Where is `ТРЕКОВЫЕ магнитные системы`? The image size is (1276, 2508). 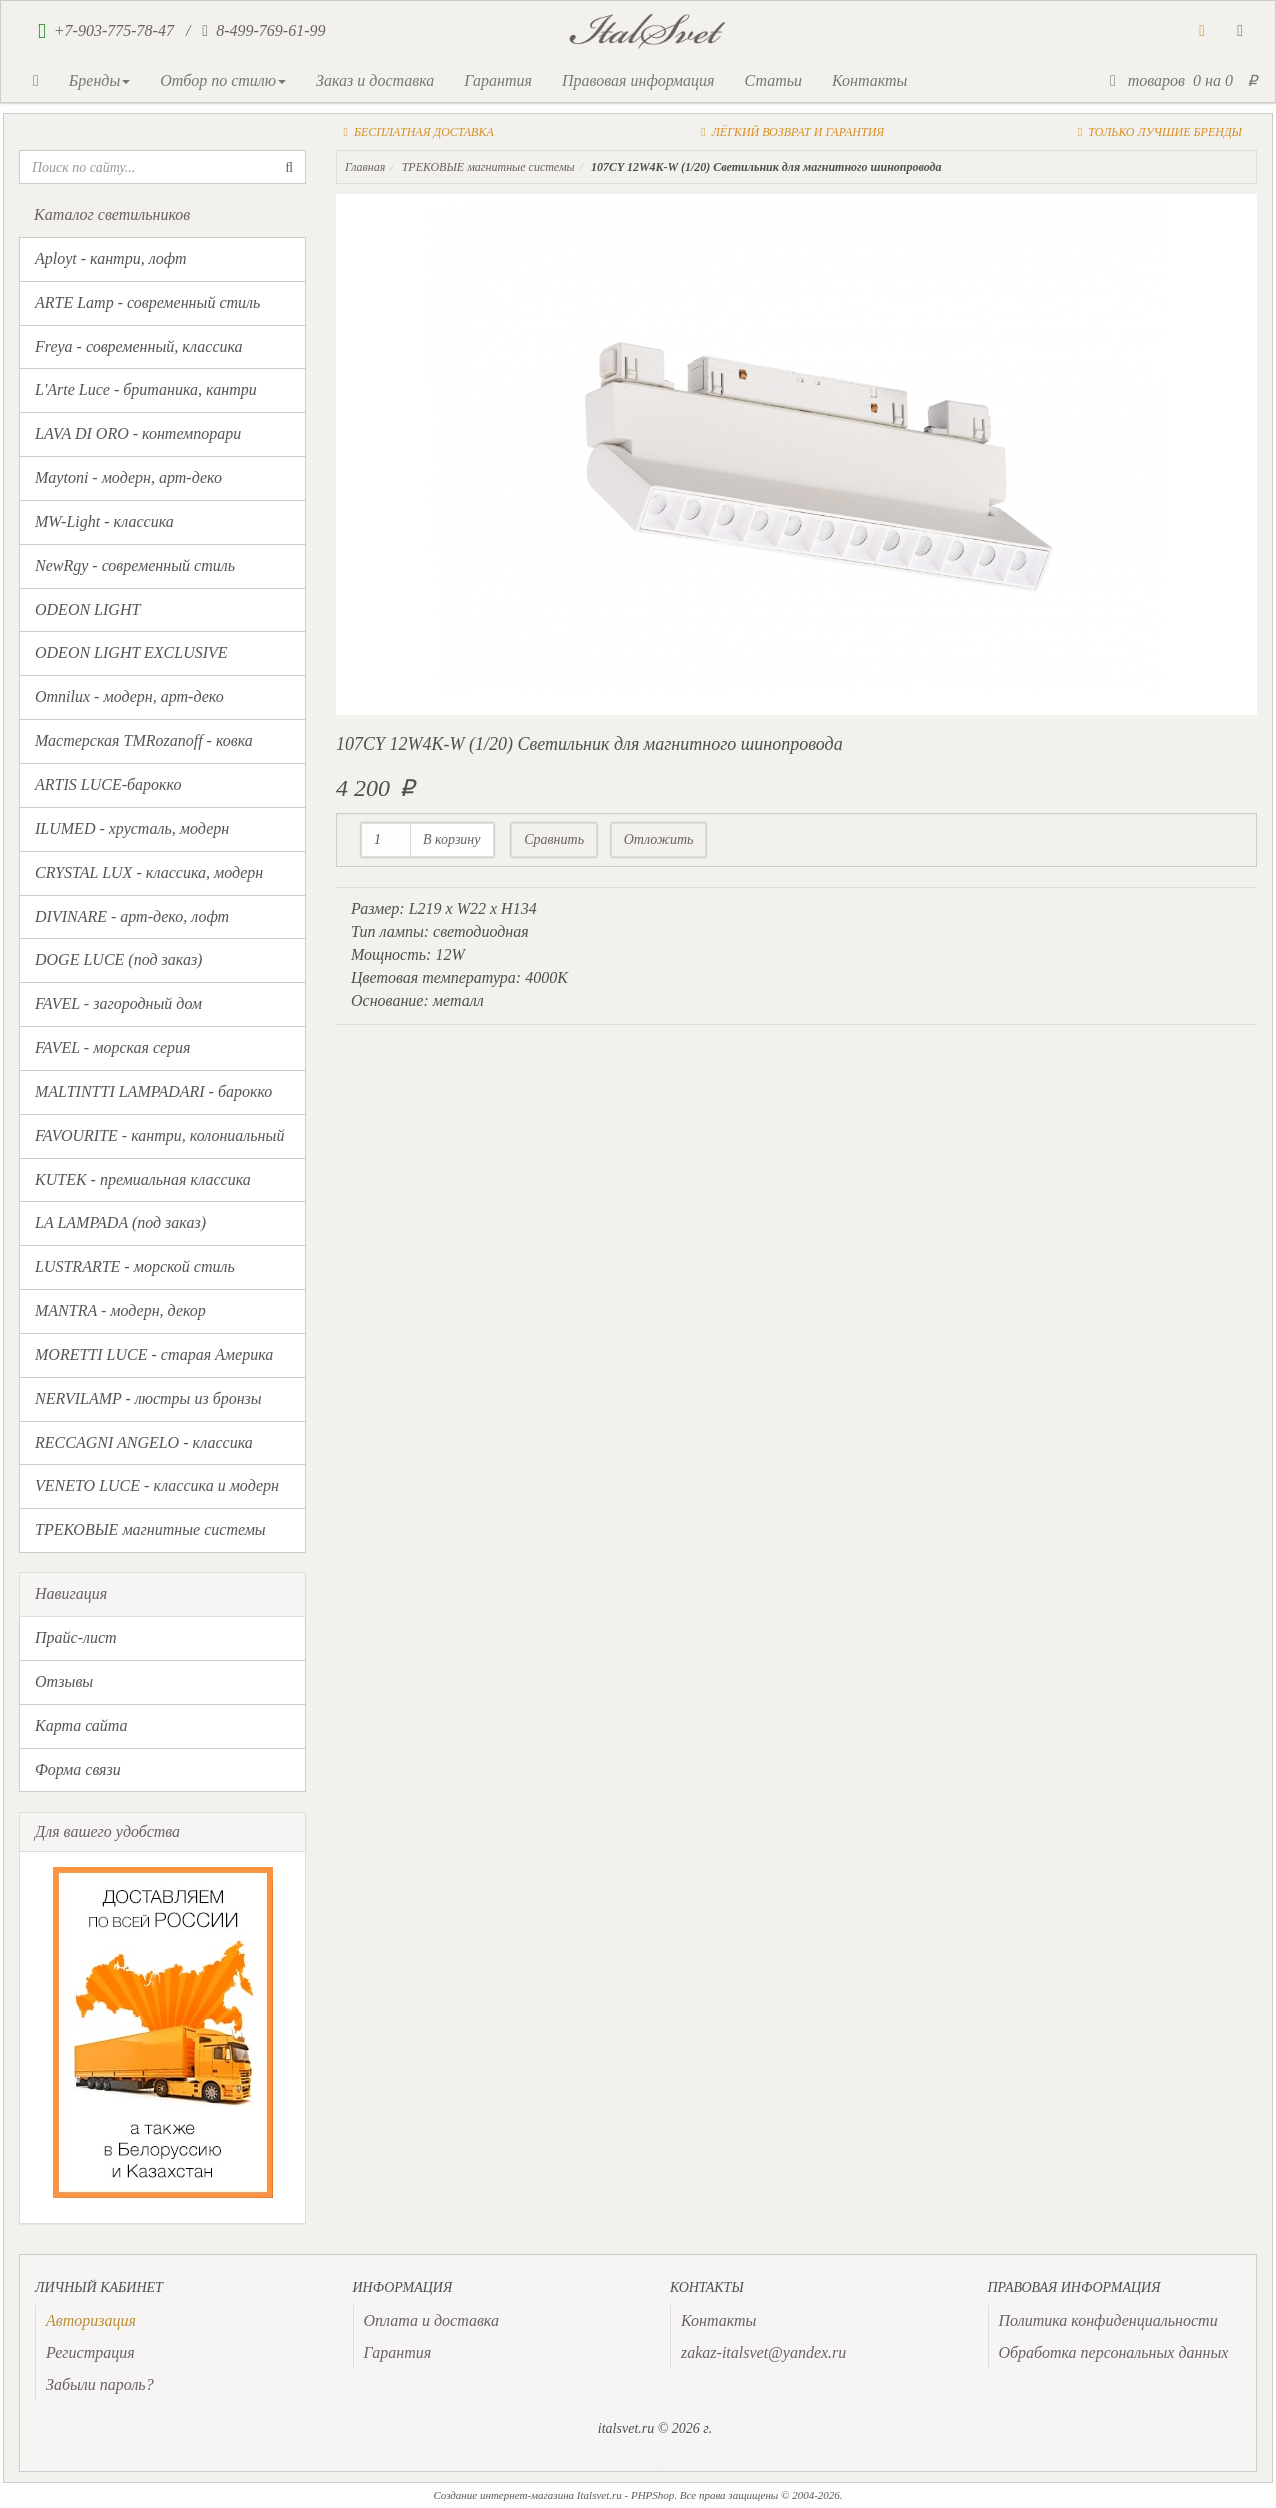 ТРЕКОВЫЕ магнитные системы is located at coordinates (150, 1529).